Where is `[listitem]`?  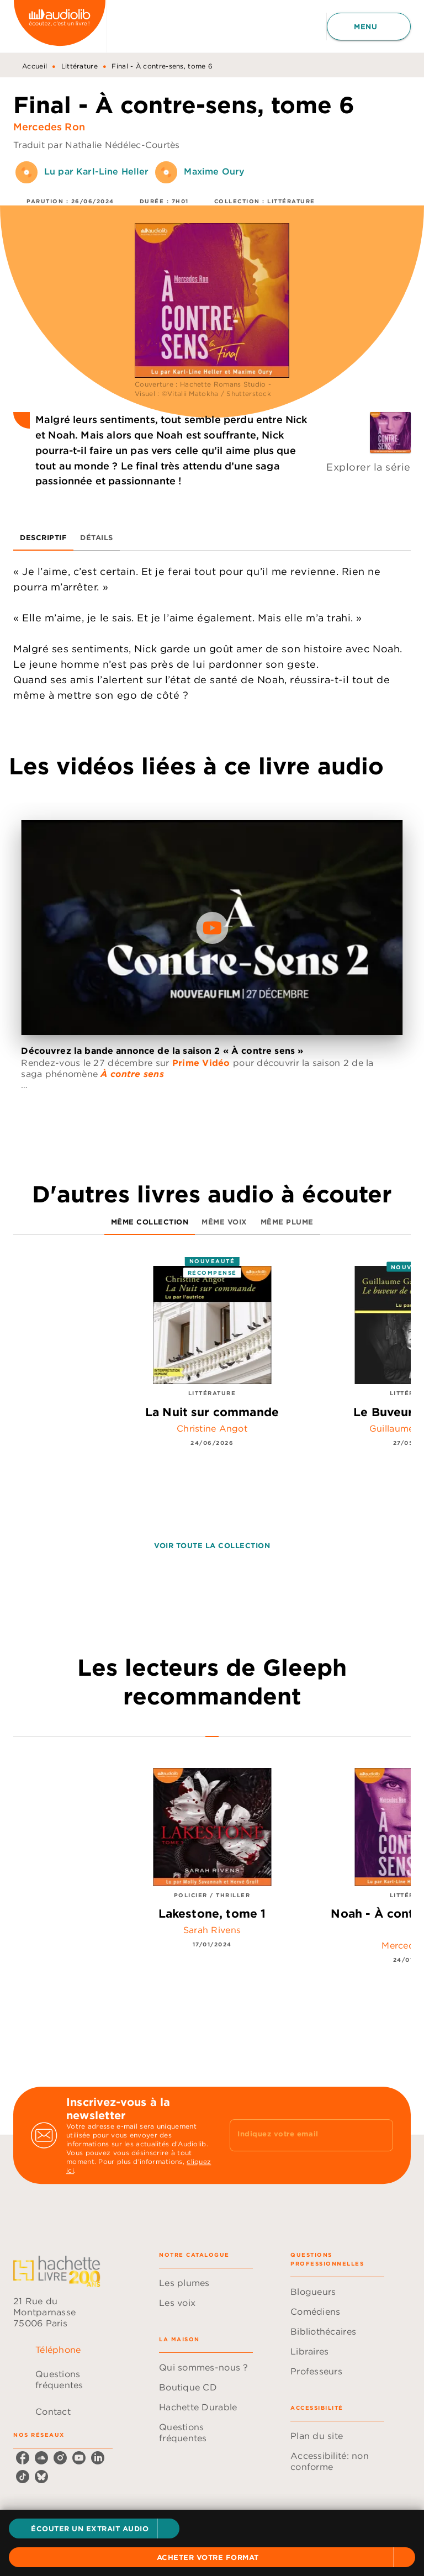 [listitem] is located at coordinates (22, 2457).